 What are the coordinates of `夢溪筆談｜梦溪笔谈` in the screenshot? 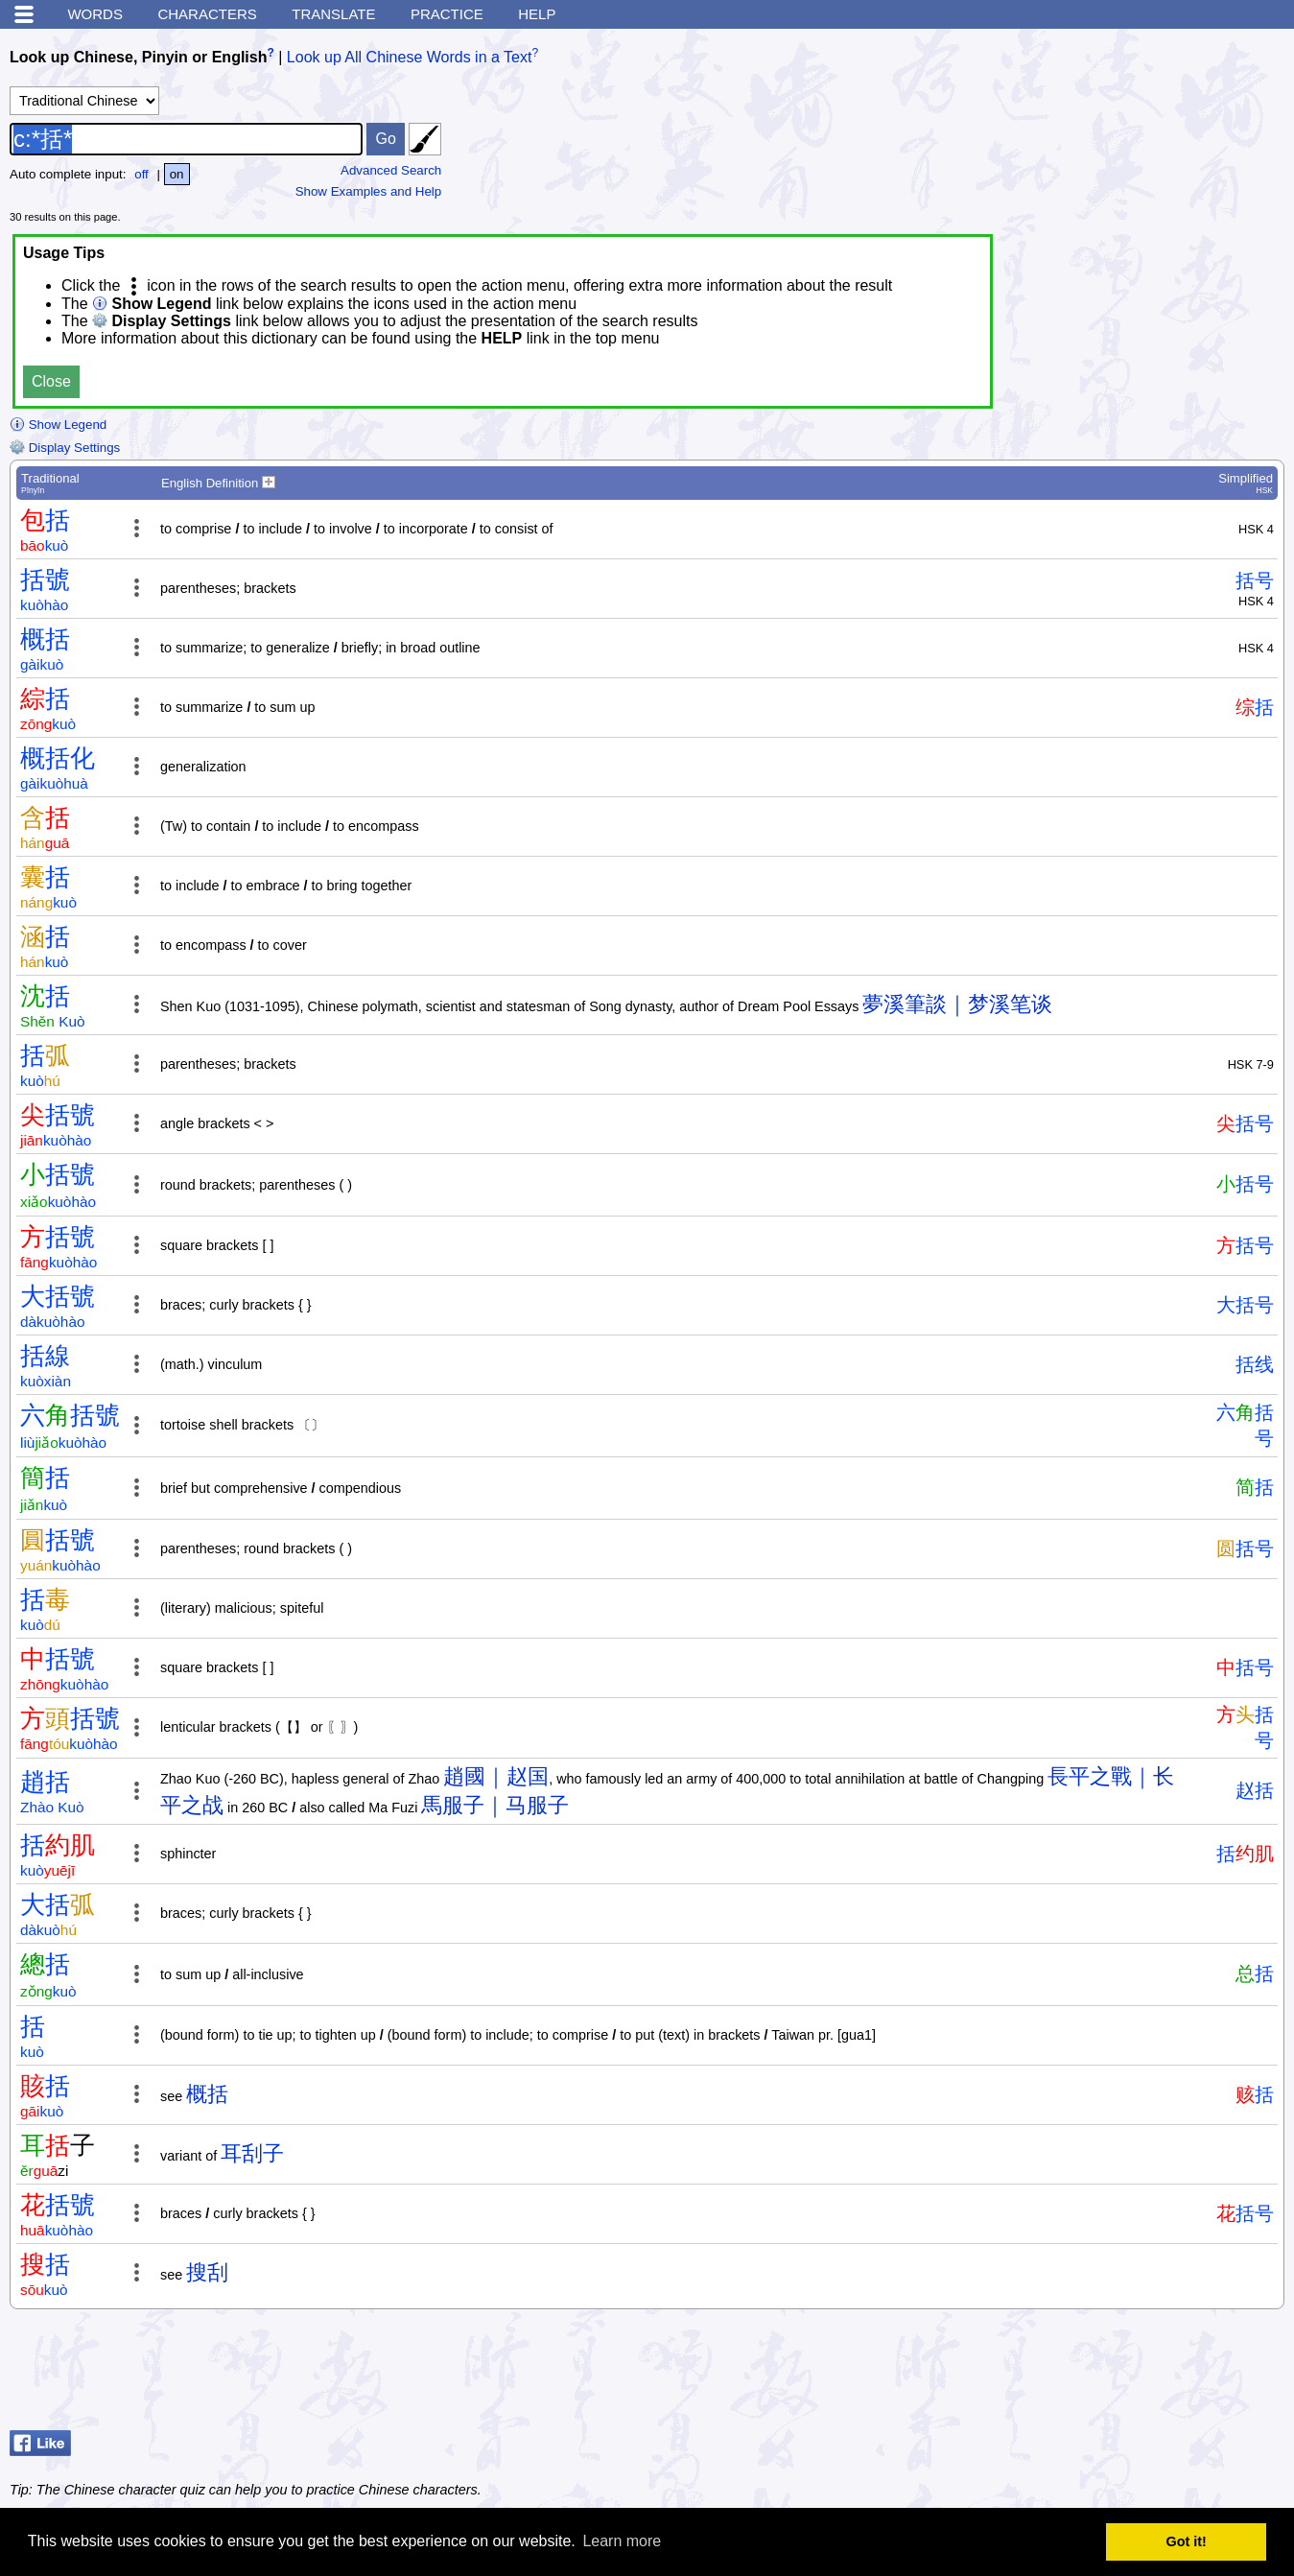 It's located at (957, 1004).